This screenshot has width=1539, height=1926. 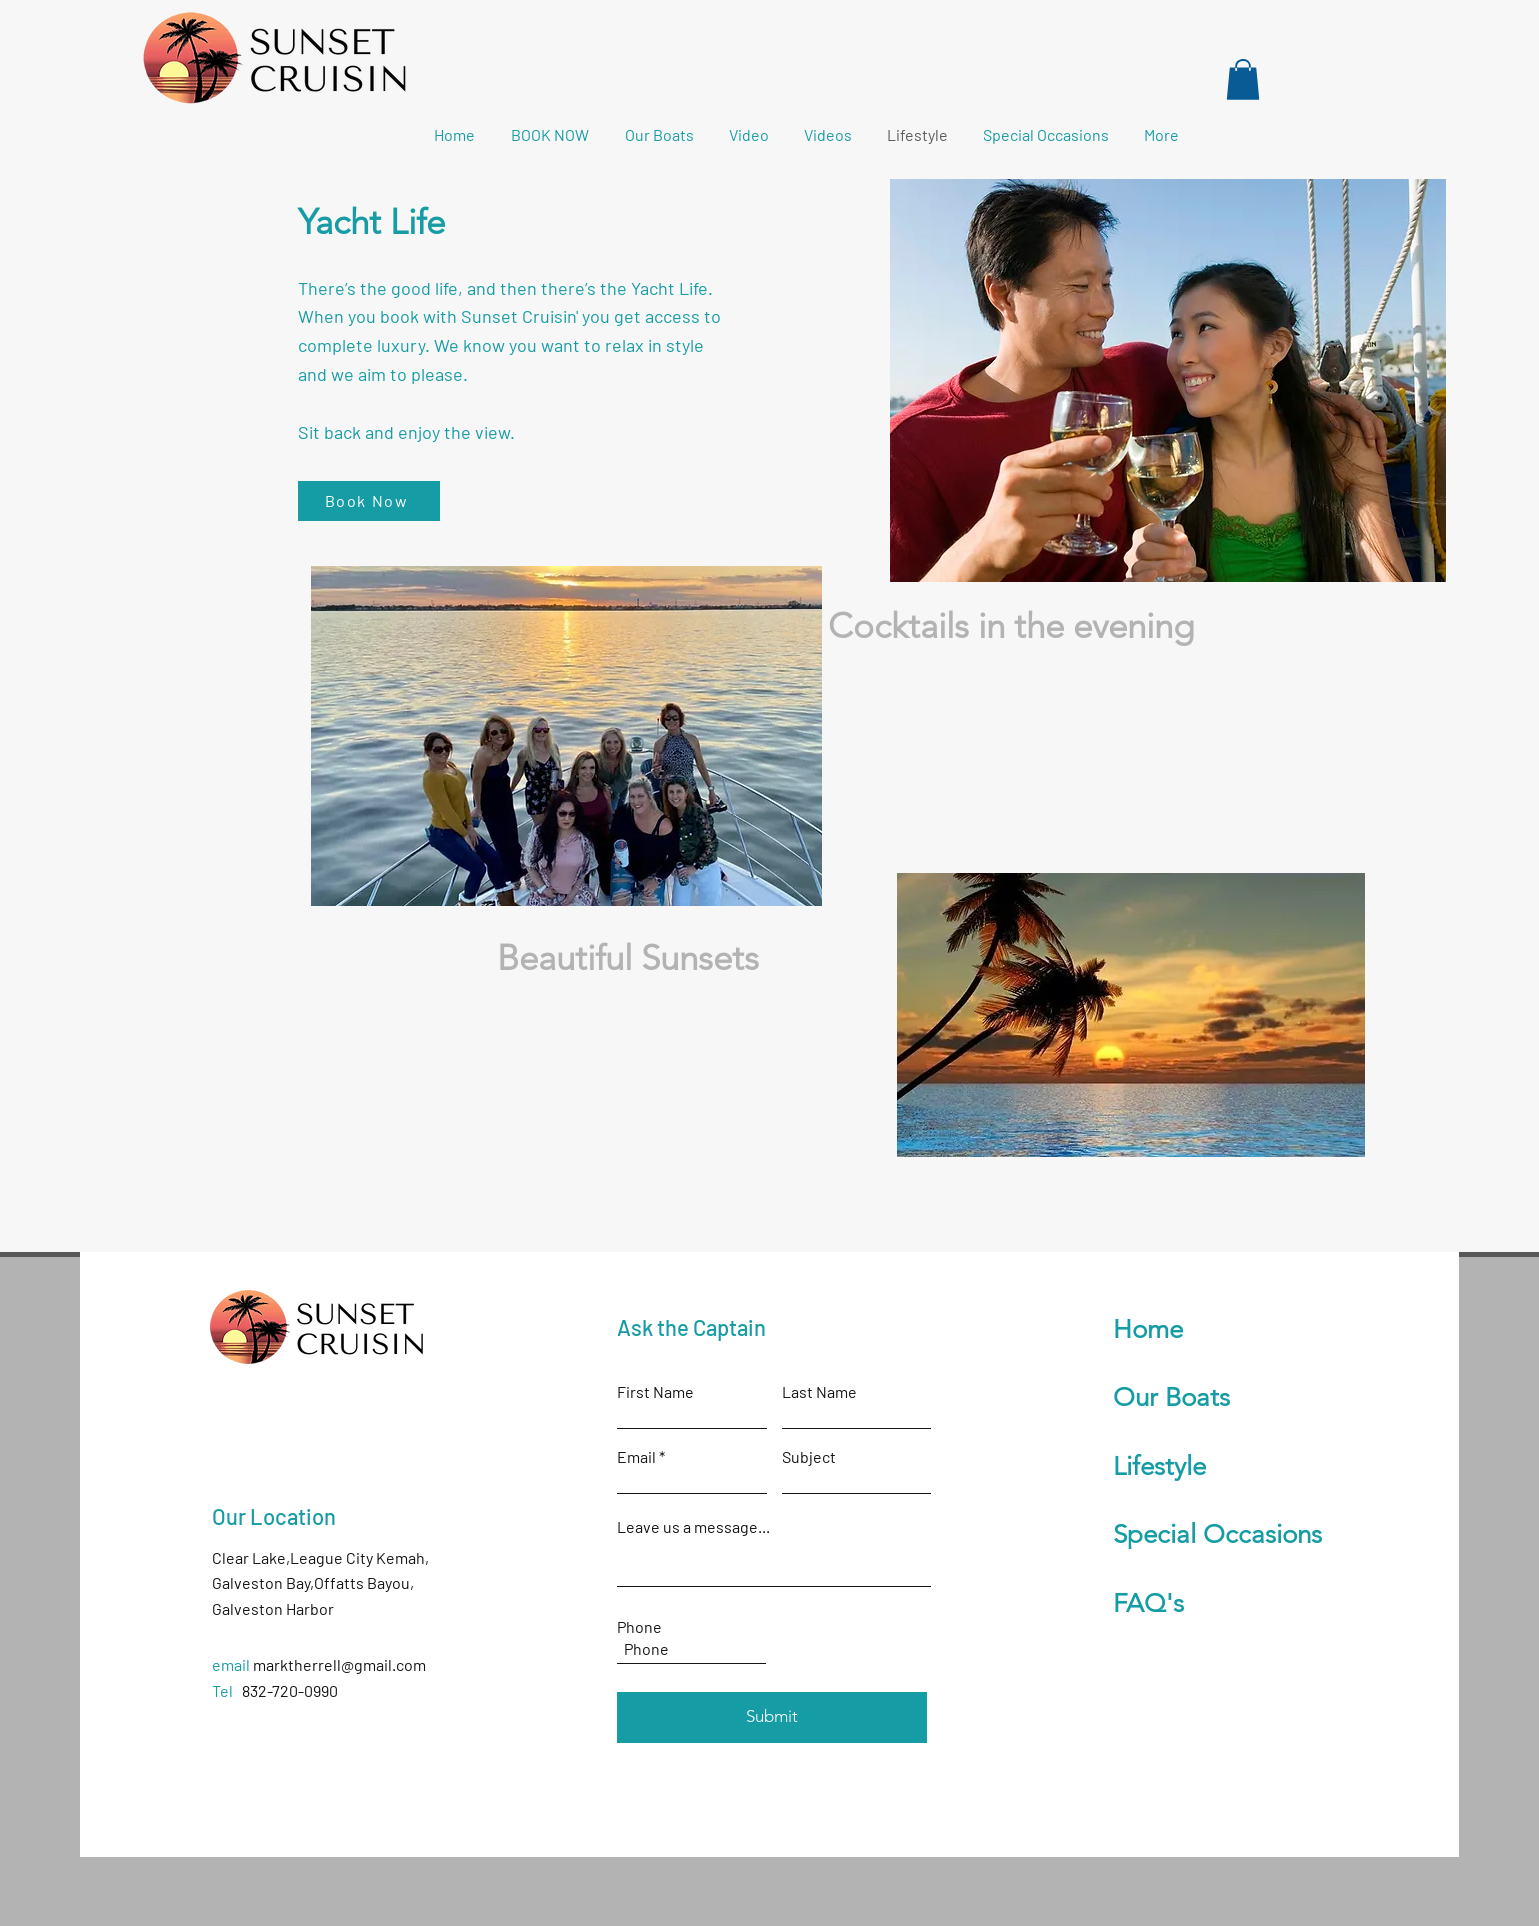 I want to click on Last Name, so click(x=819, y=1392).